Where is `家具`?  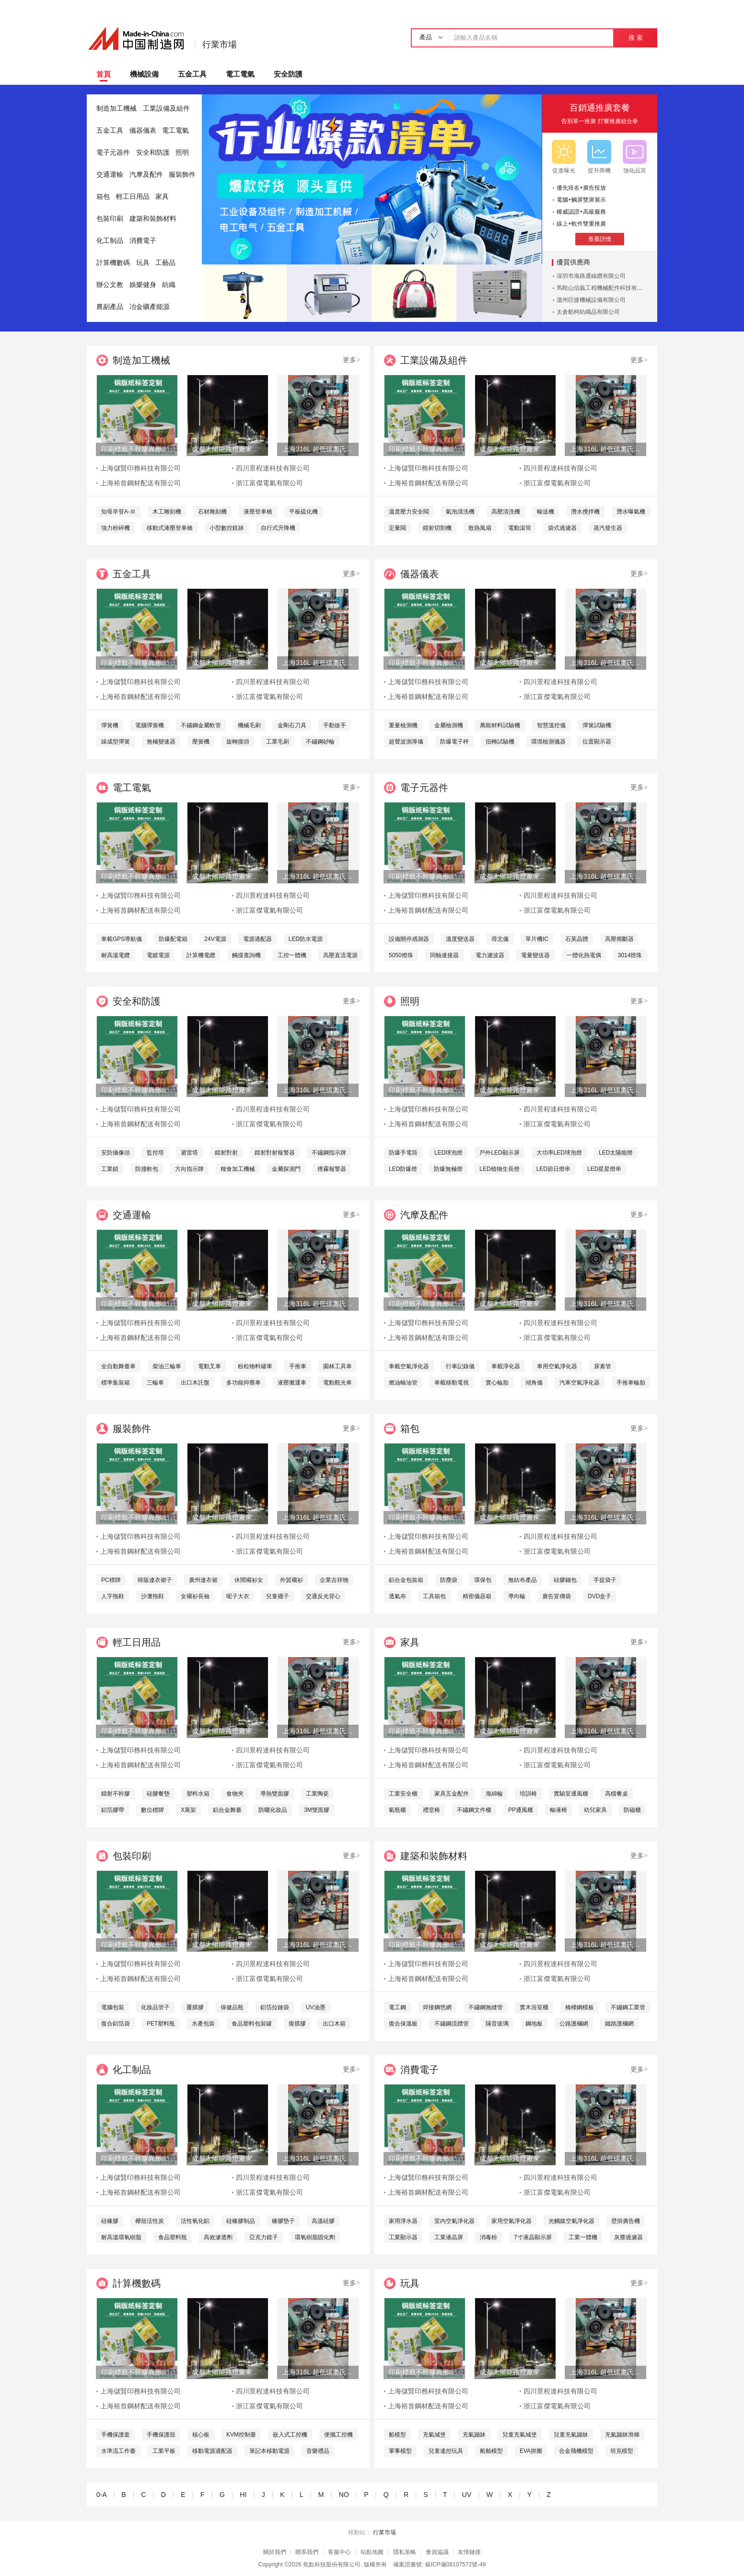
家具 is located at coordinates (162, 196).